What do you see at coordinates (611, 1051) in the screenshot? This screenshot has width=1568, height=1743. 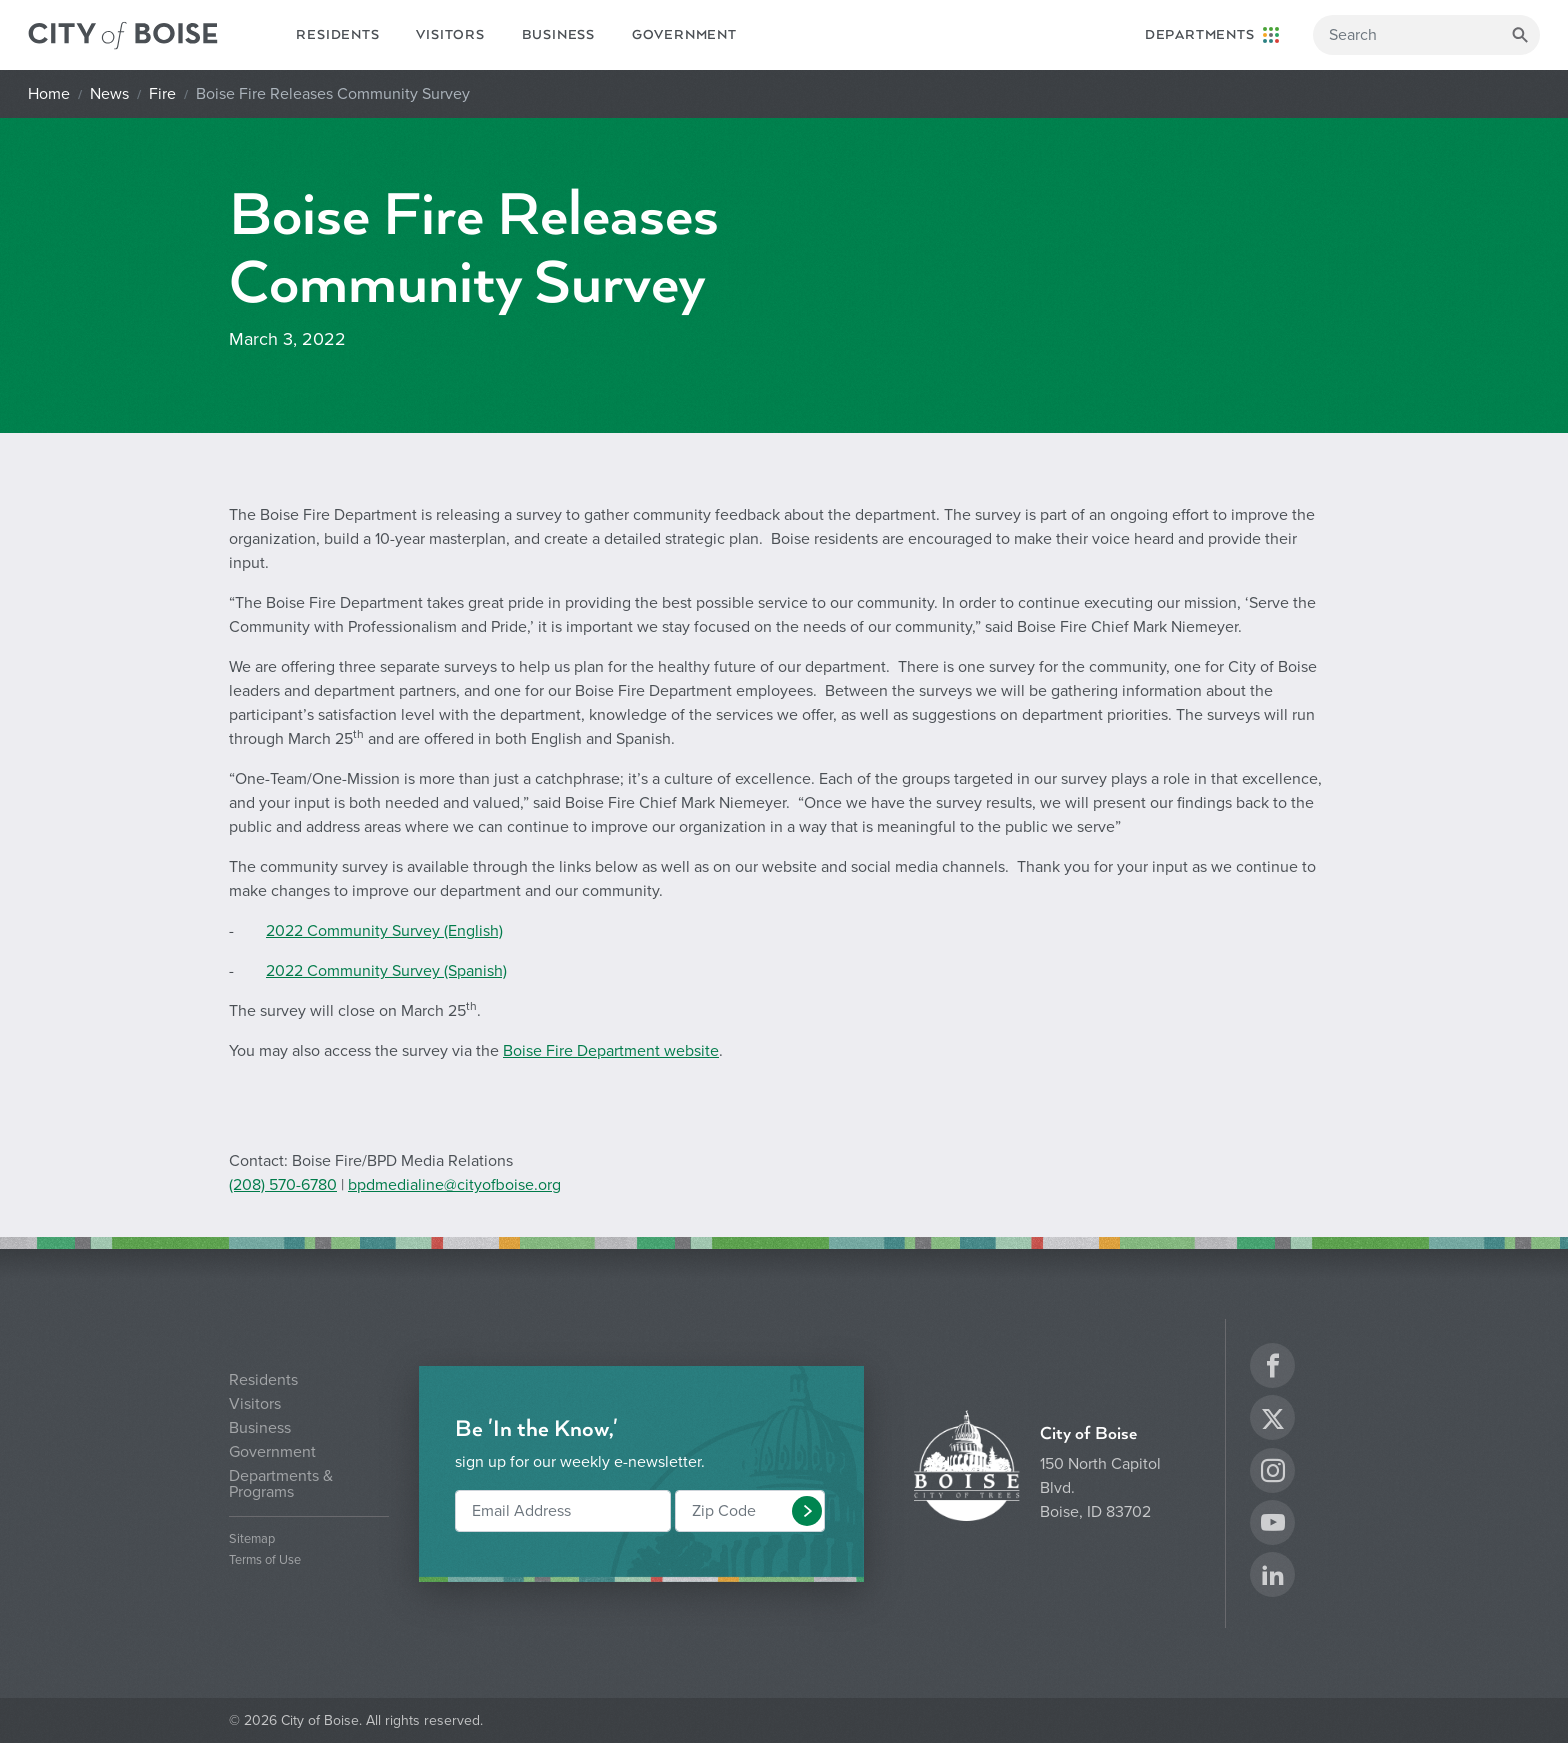 I see `Boise Fire Department website` at bounding box center [611, 1051].